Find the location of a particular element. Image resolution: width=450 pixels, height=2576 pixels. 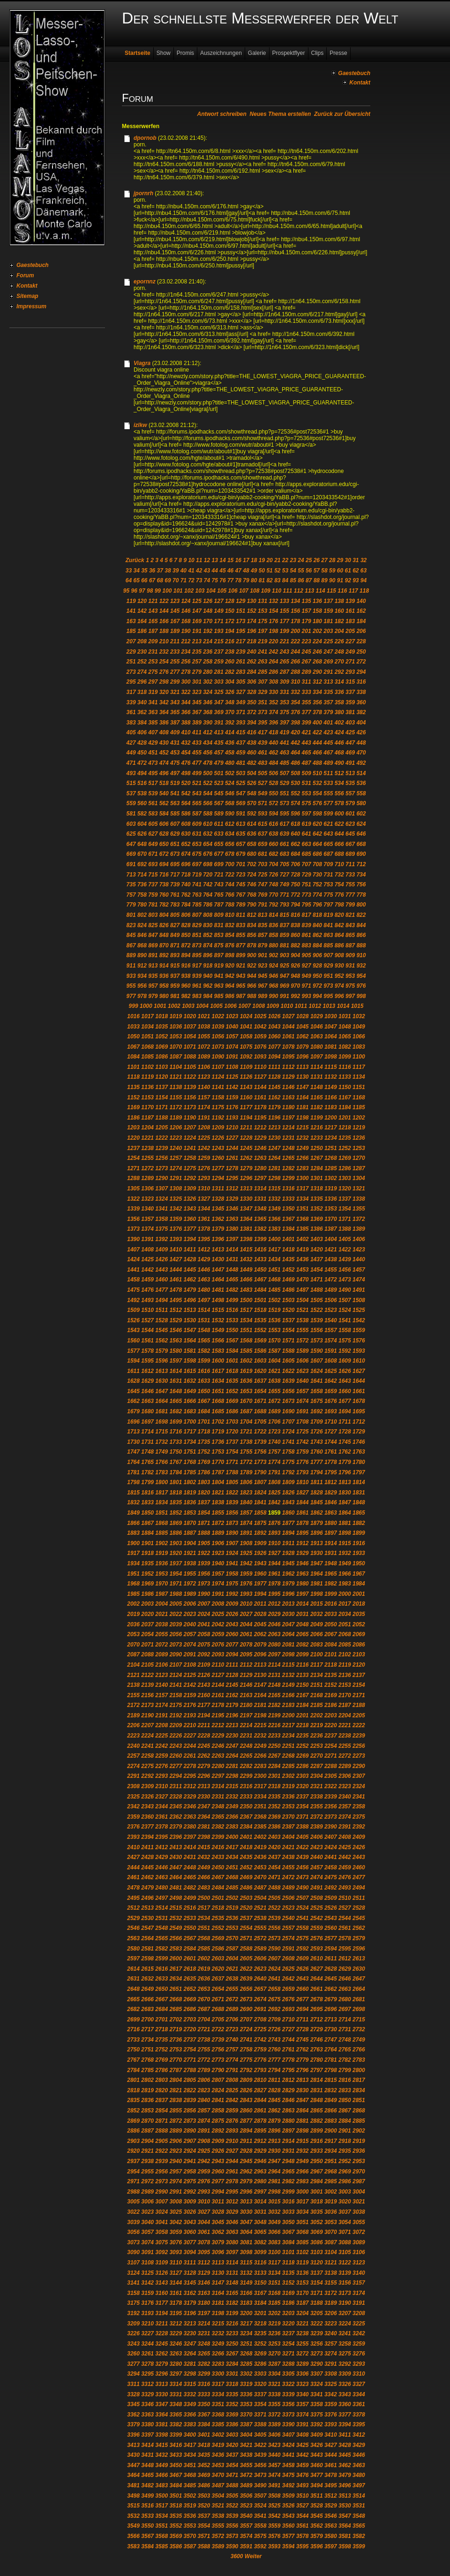

829 is located at coordinates (197, 925).